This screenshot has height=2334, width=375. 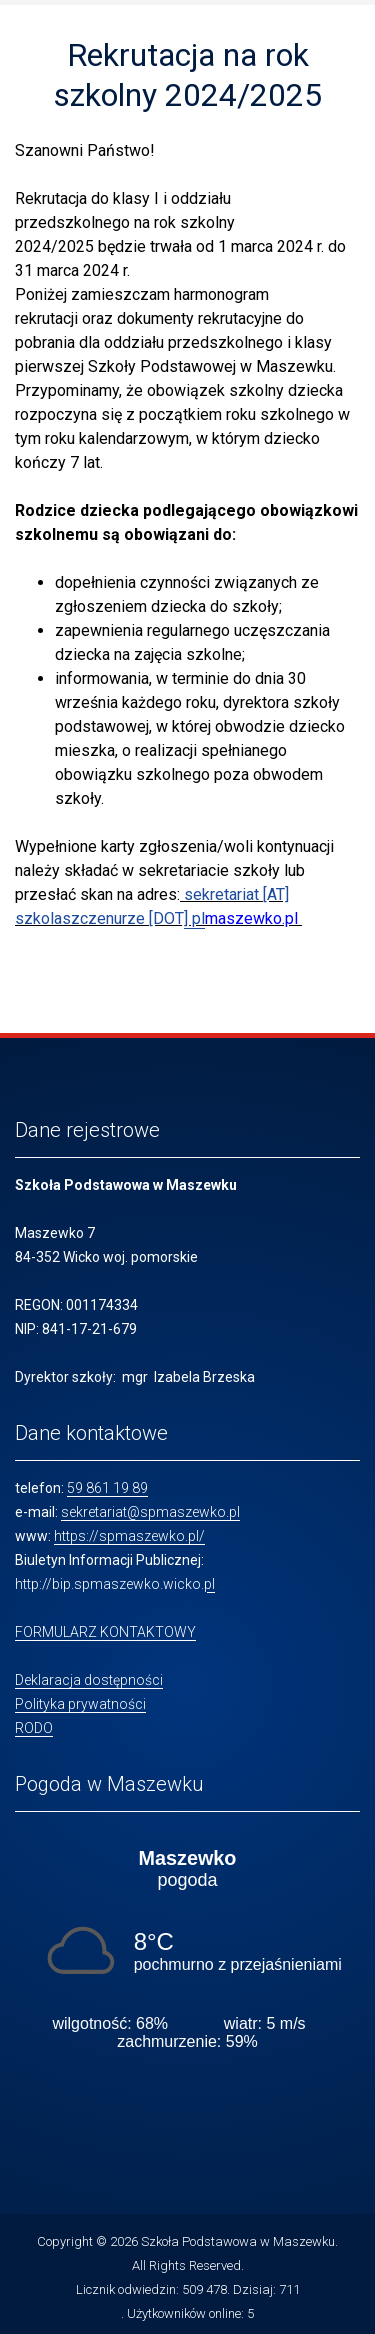 What do you see at coordinates (238, 2241) in the screenshot?
I see `Szkoła Podstawowa w Maszewku` at bounding box center [238, 2241].